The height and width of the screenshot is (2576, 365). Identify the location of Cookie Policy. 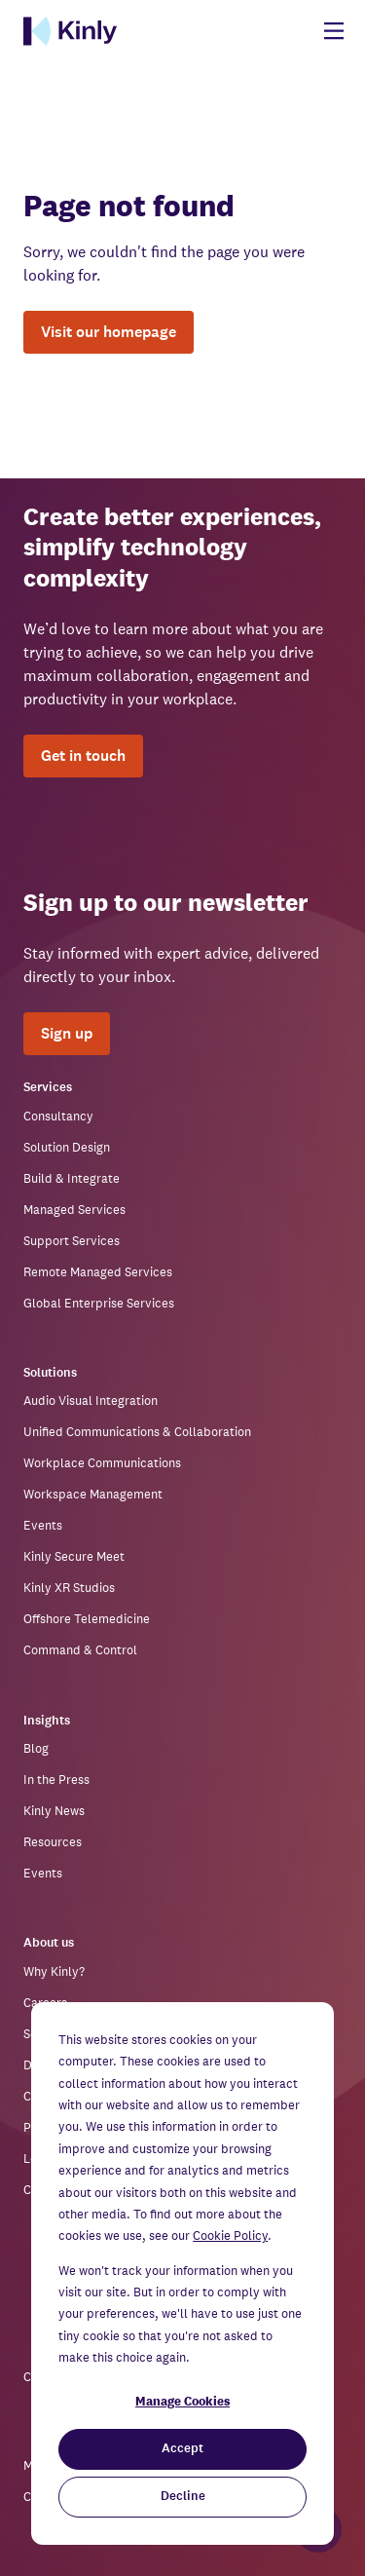
(230, 2235).